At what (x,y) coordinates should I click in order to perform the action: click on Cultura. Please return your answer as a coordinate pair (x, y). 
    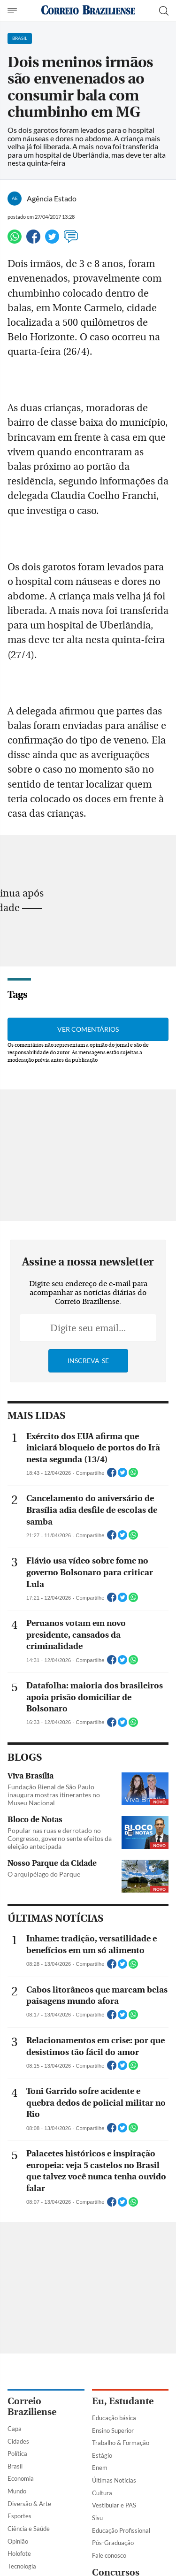
    Looking at the image, I should click on (102, 2493).